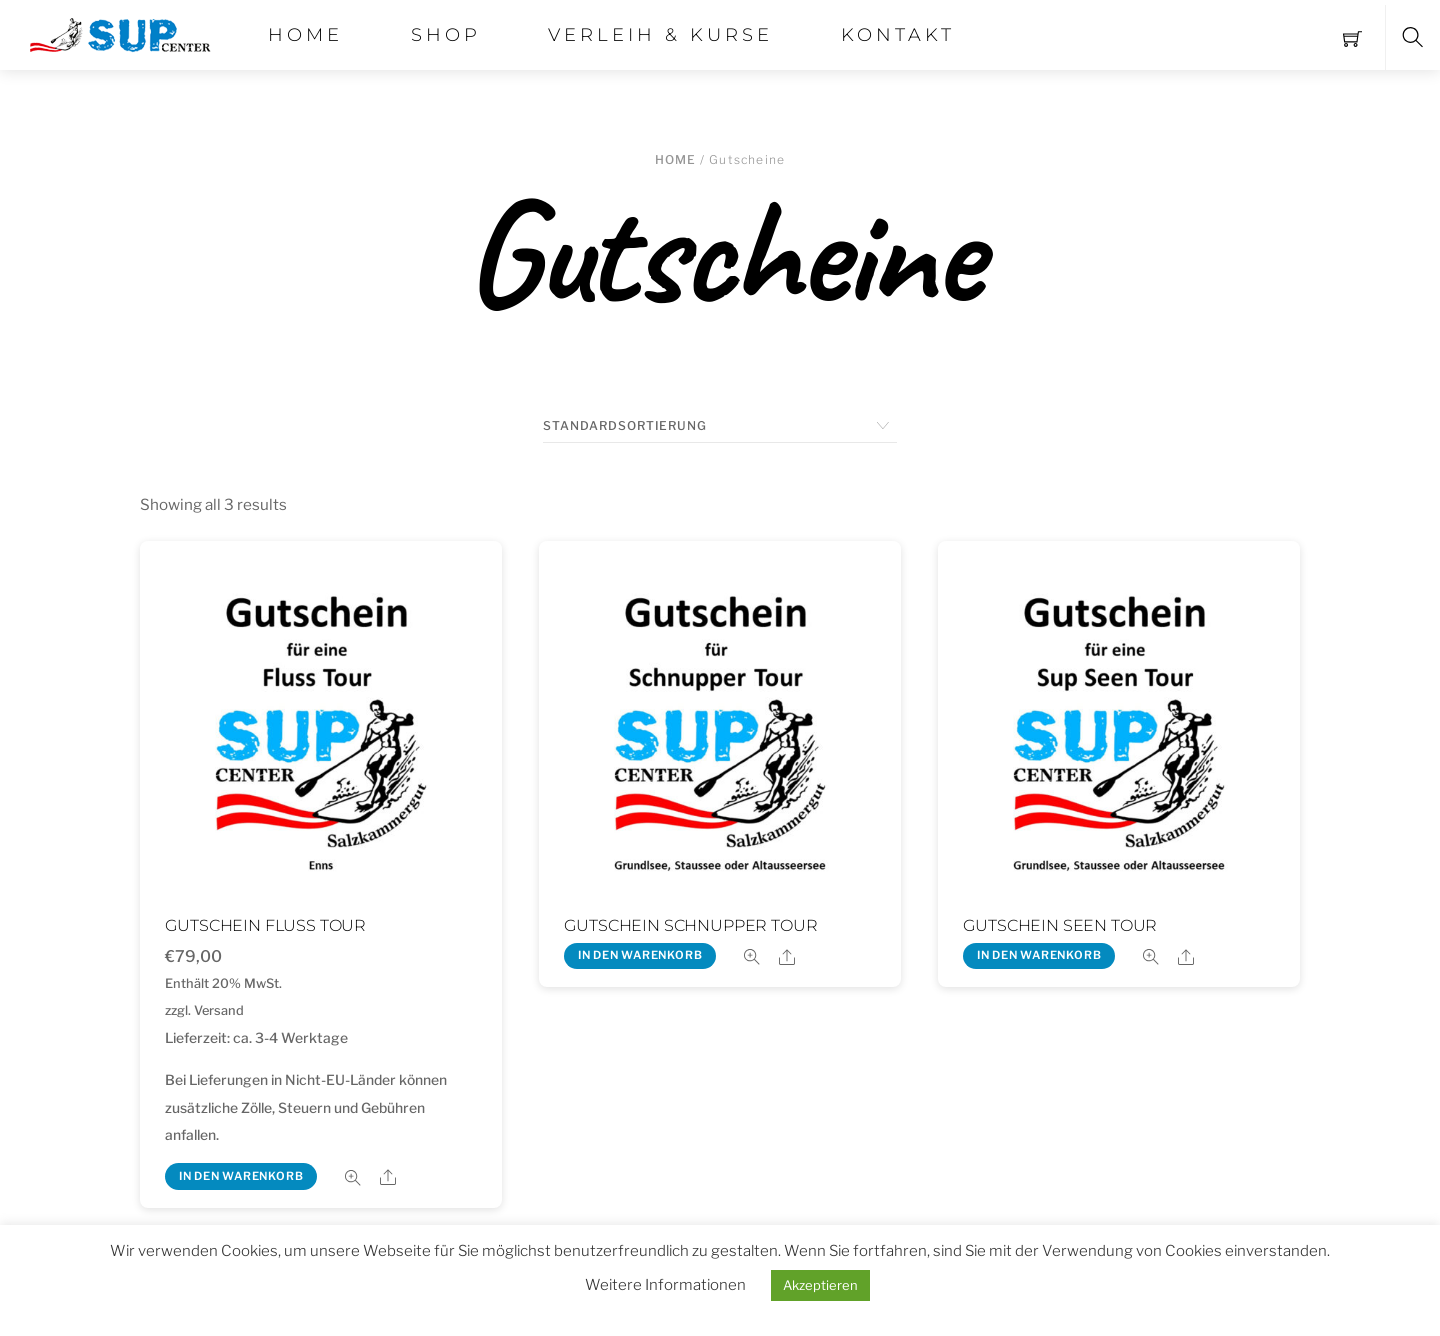 The width and height of the screenshot is (1440, 1336). I want to click on Gutschein Seen Tour, so click(1060, 925).